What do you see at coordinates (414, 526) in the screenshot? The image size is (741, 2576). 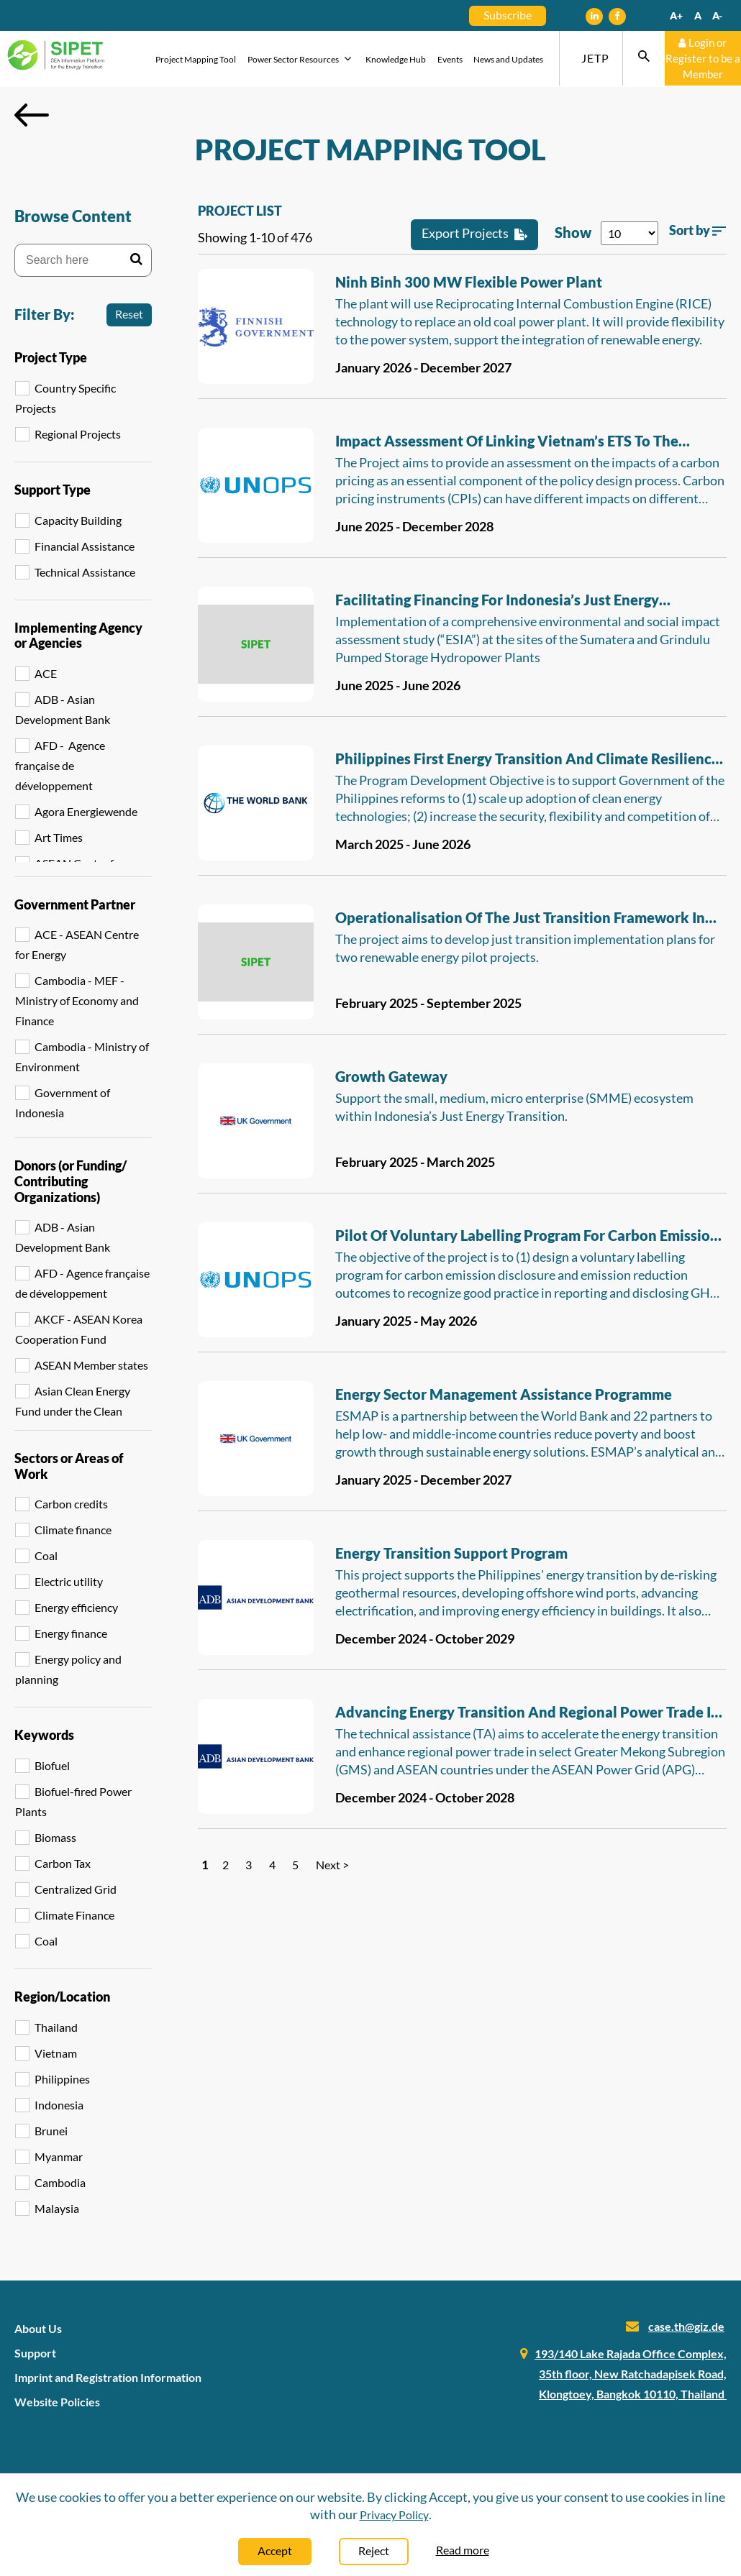 I see `June 2025 - December 2028` at bounding box center [414, 526].